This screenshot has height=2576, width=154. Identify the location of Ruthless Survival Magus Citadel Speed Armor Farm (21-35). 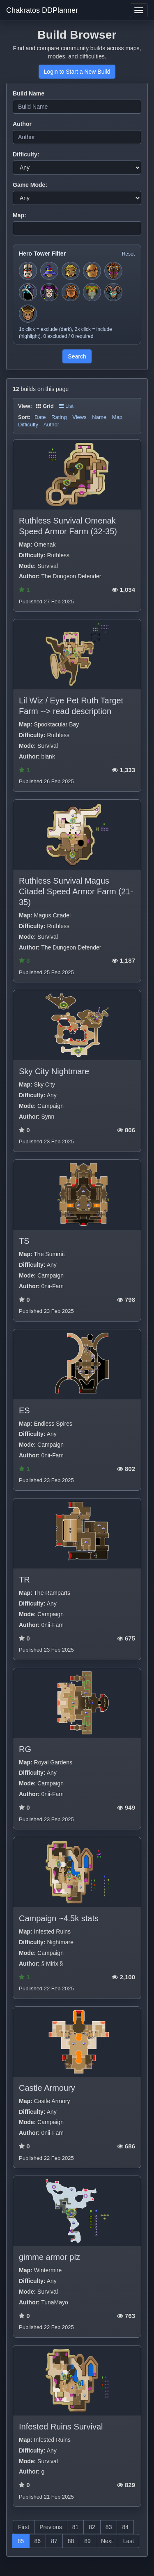
(76, 891).